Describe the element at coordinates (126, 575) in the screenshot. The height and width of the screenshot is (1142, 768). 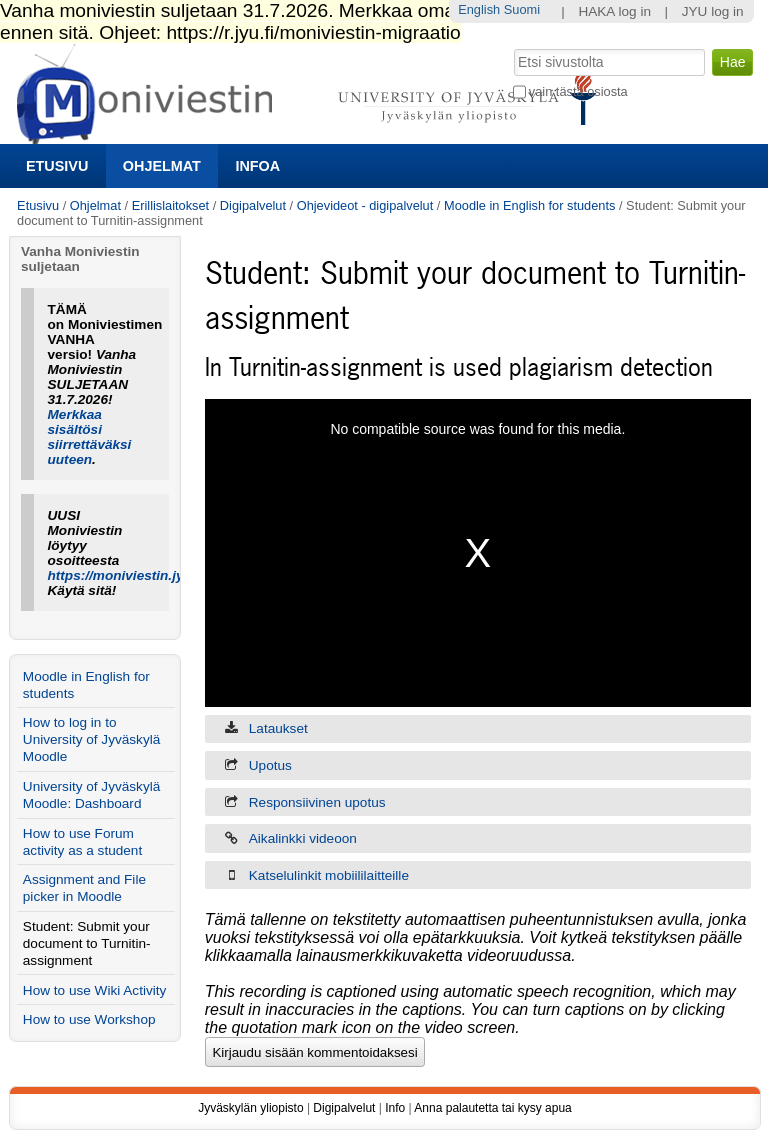
I see `https://moniviestin.jyu.fi` at that location.